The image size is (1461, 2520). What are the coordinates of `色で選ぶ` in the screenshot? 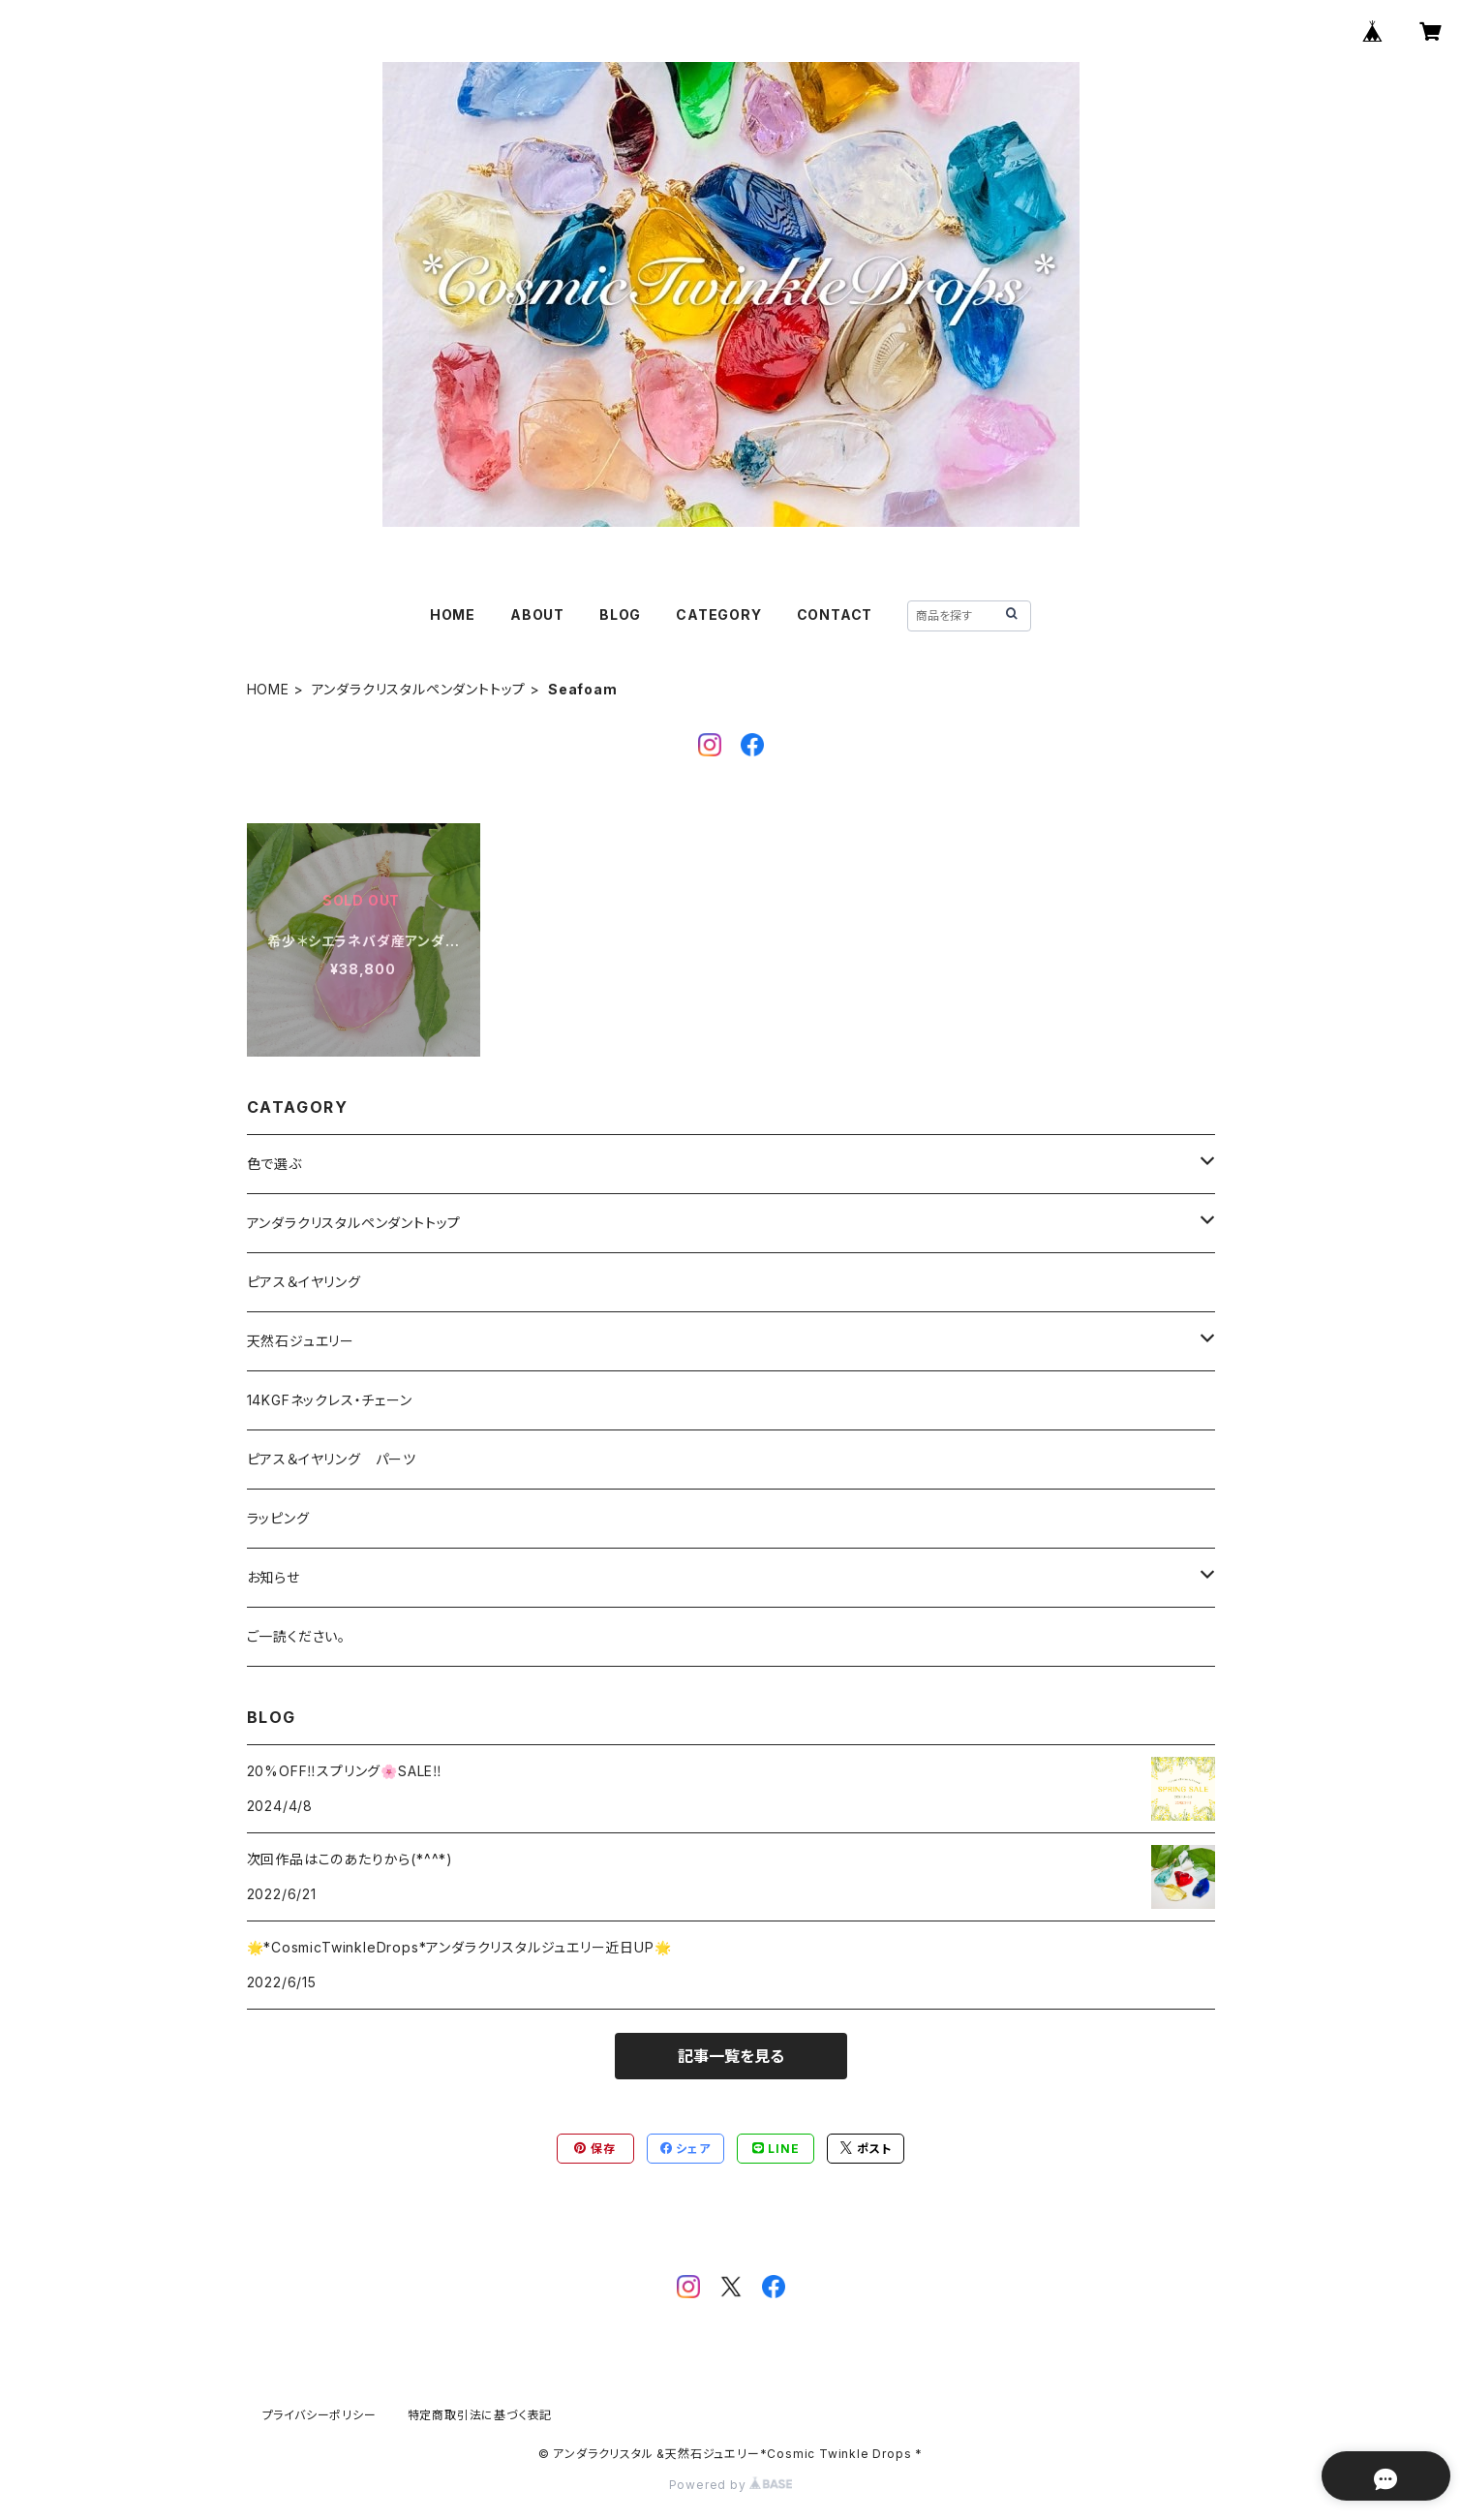 It's located at (274, 1163).